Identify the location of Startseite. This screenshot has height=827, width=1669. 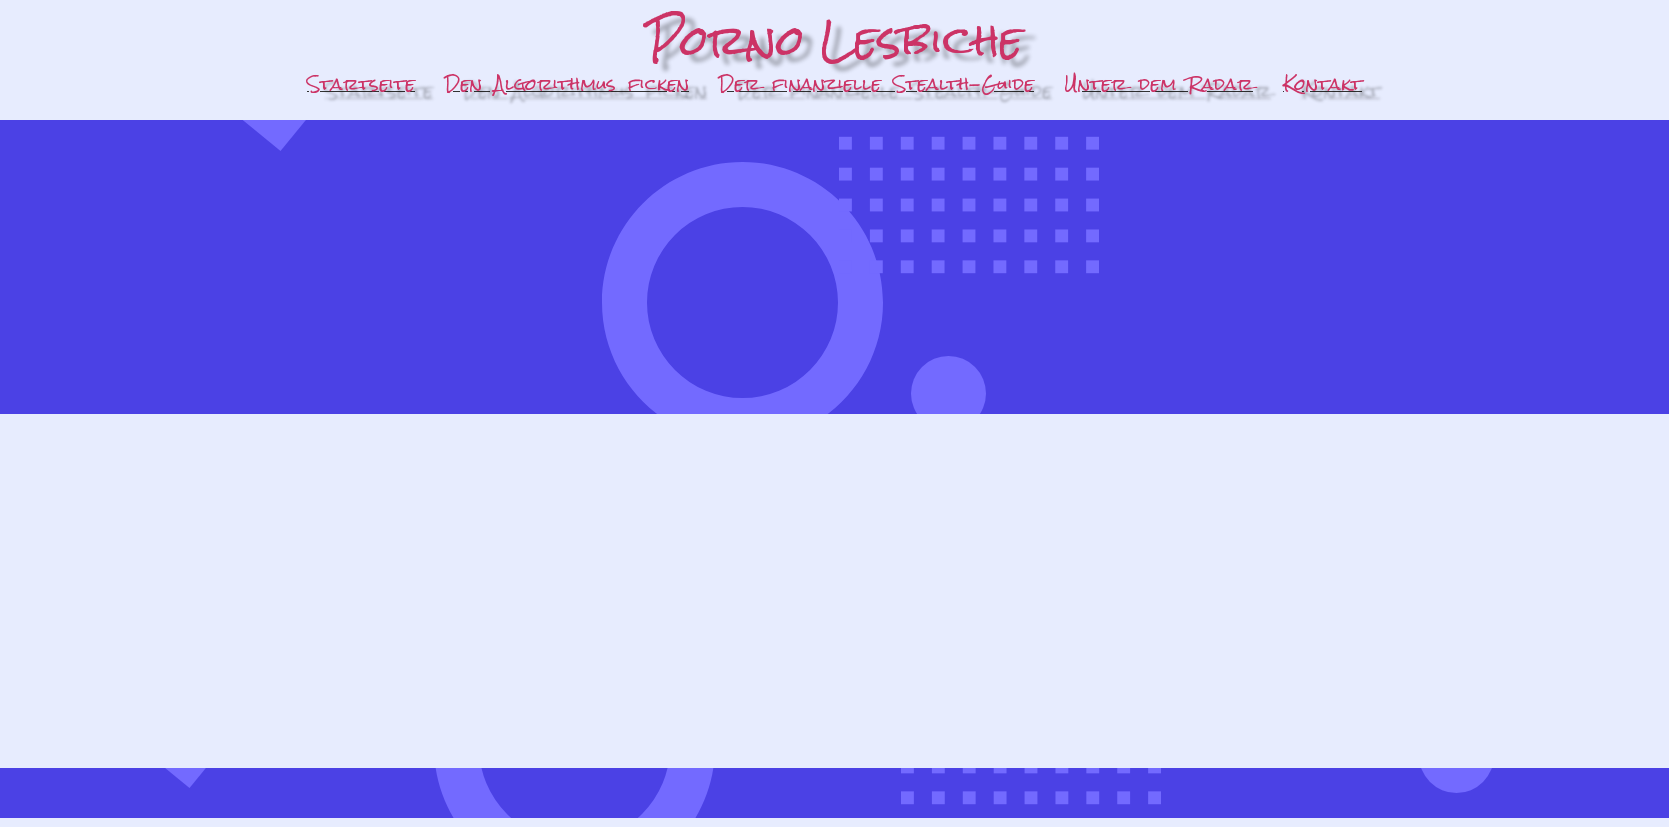
(361, 83).